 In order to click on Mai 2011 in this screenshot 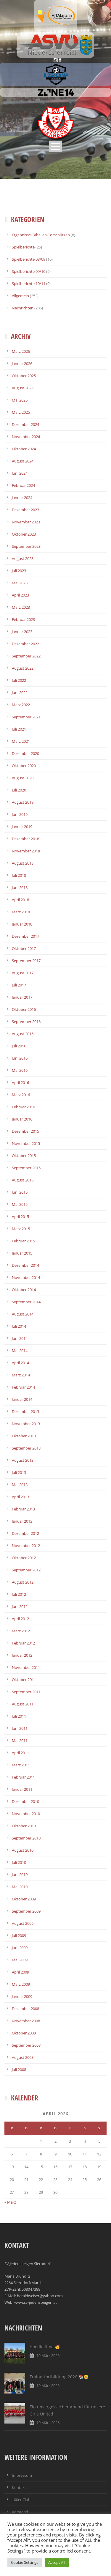, I will do `click(20, 1740)`.